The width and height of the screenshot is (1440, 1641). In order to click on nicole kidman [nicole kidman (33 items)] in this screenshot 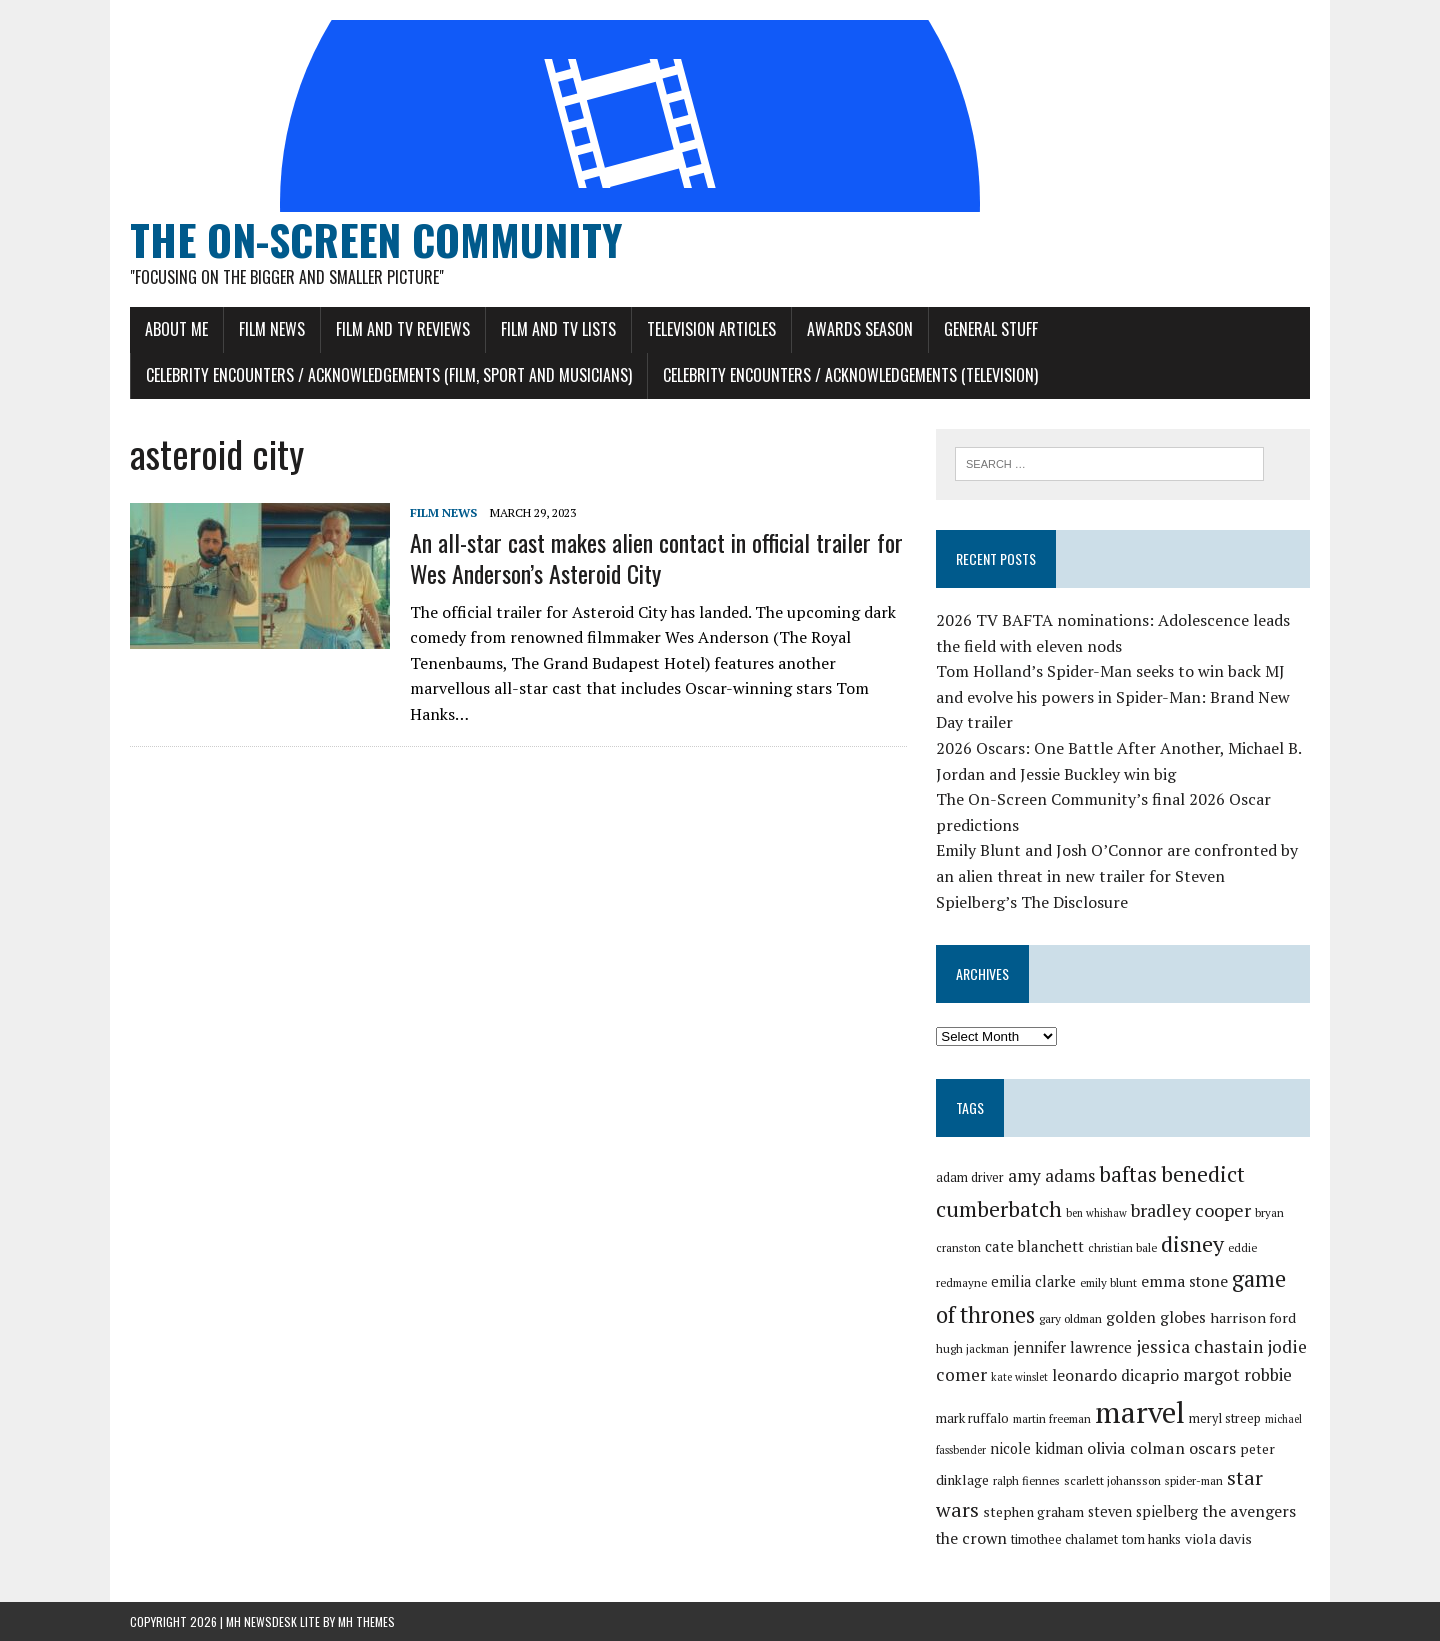, I will do `click(1036, 1448)`.